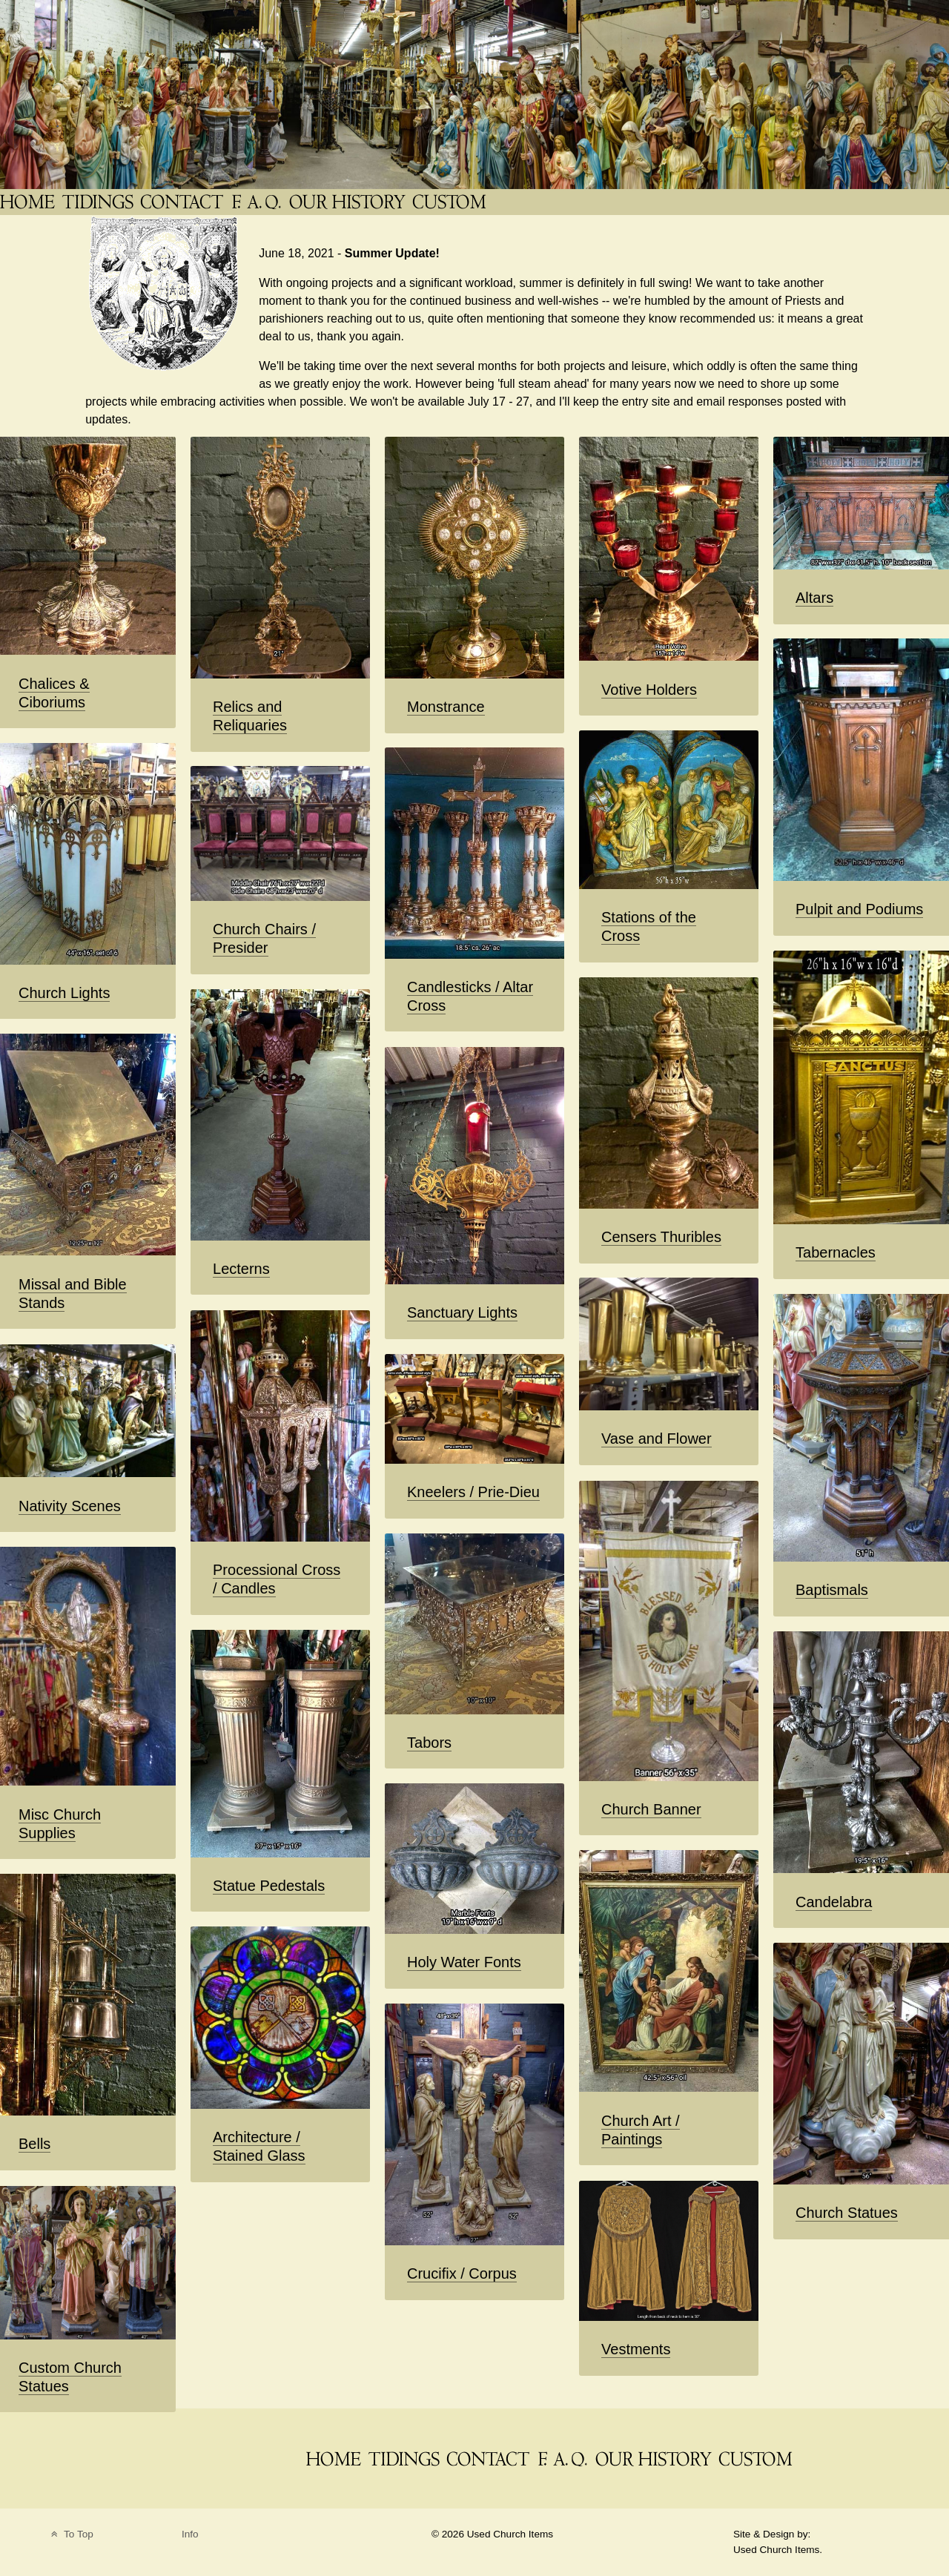 This screenshot has width=949, height=2576. What do you see at coordinates (832, 1590) in the screenshot?
I see `Baptismals` at bounding box center [832, 1590].